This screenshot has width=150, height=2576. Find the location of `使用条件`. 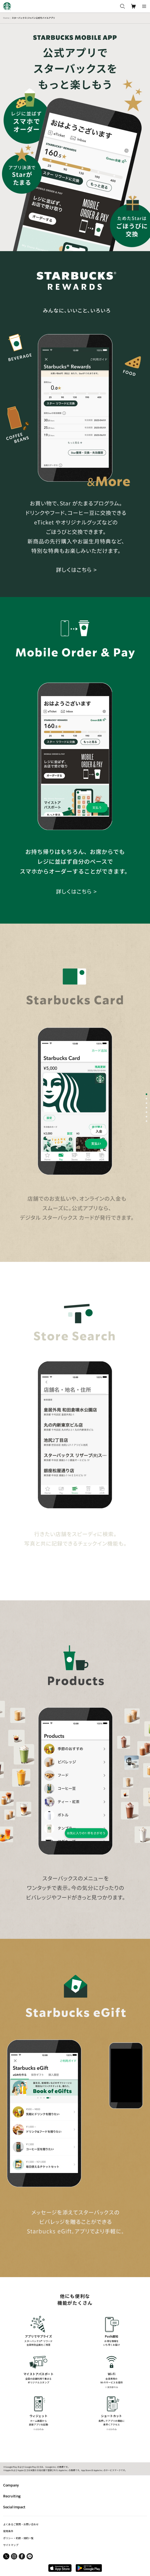

使用条件 is located at coordinates (8, 2531).